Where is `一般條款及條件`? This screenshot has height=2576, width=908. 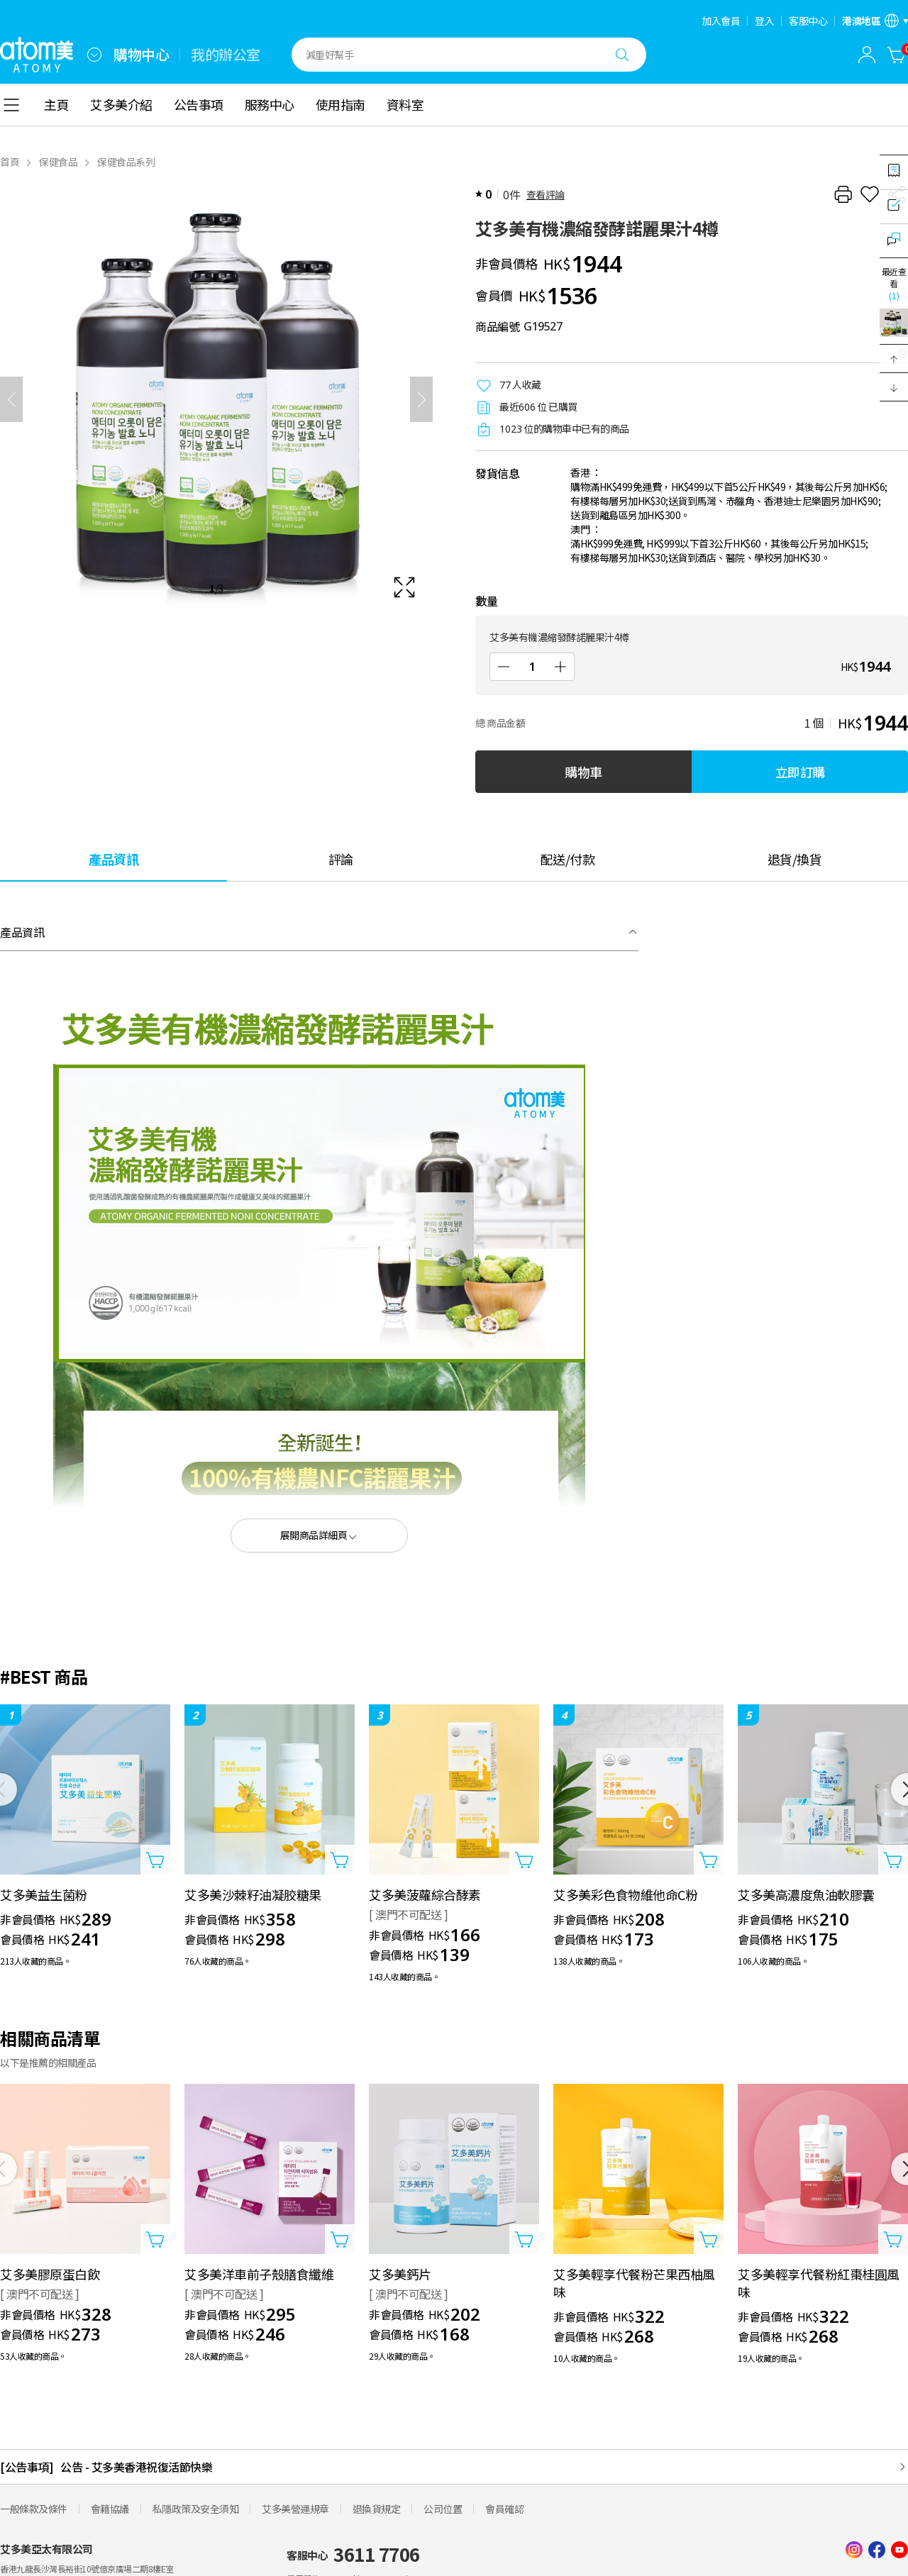 一般條款及條件 is located at coordinates (33, 2509).